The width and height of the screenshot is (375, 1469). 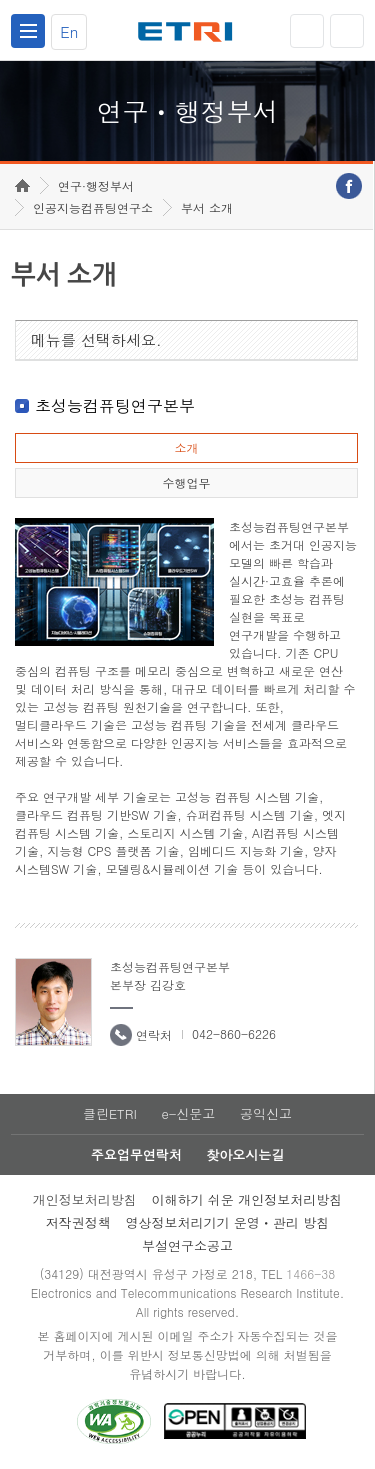 What do you see at coordinates (347, 31) in the screenshot?
I see `검색열기` at bounding box center [347, 31].